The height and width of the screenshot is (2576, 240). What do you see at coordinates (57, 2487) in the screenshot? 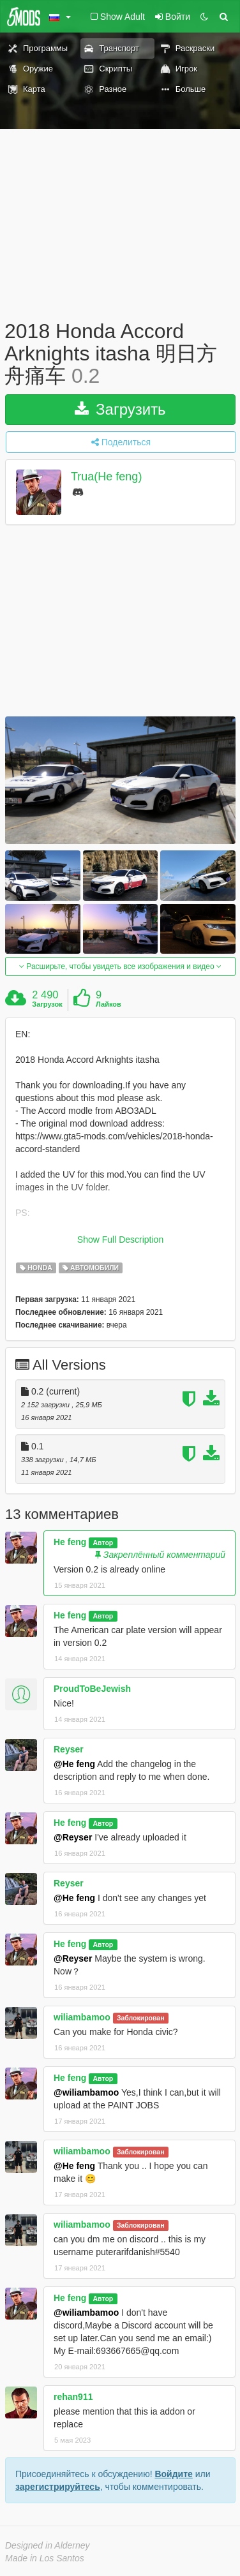
I see `зарегистрируйтесь` at bounding box center [57, 2487].